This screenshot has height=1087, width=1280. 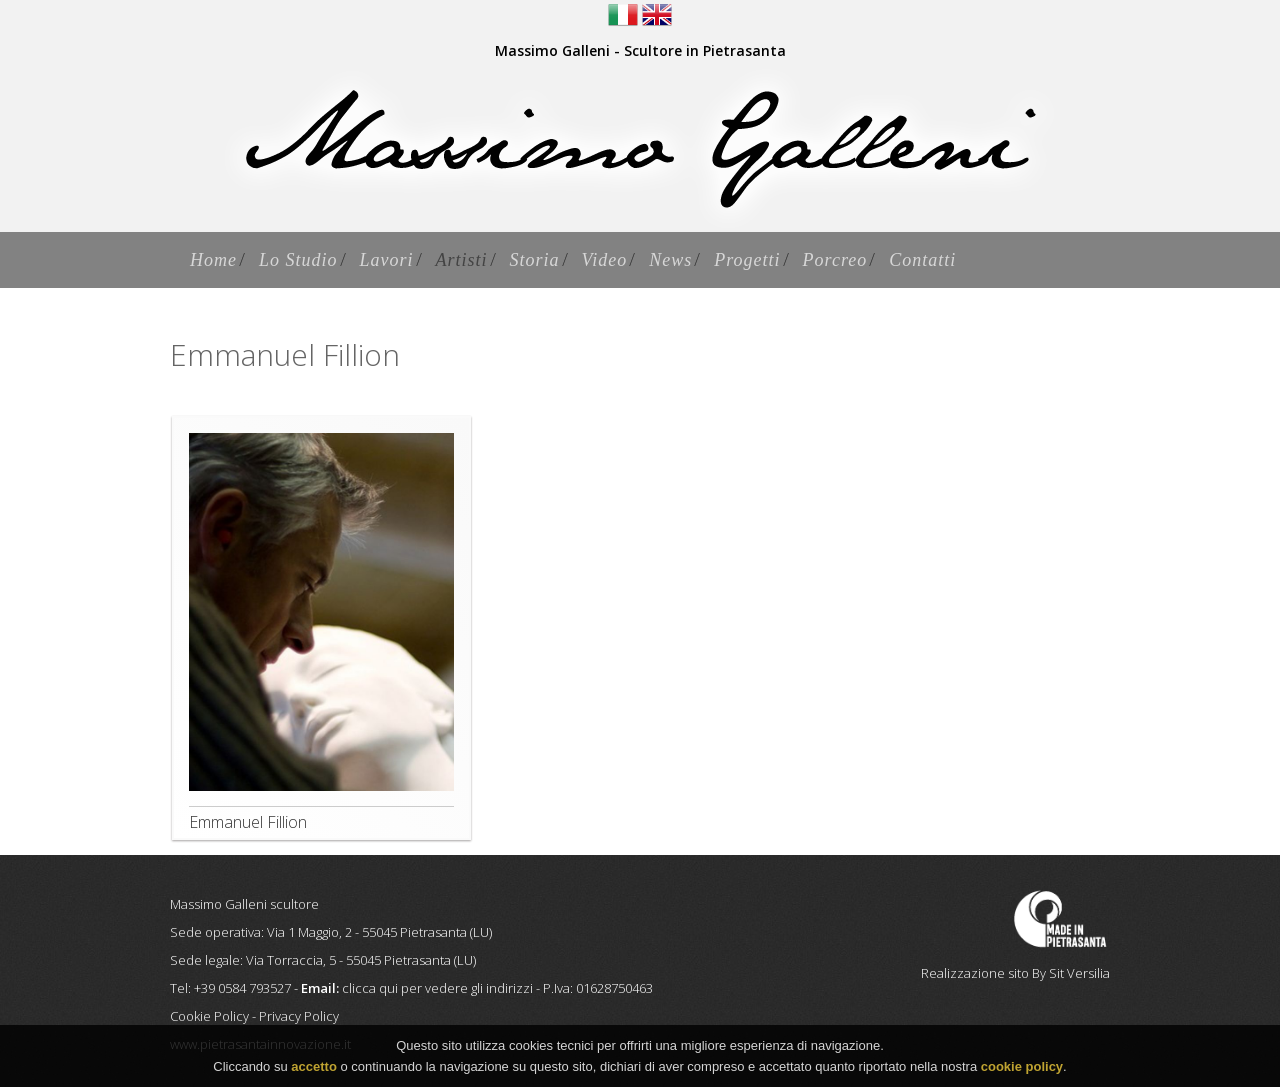 I want to click on Home, so click(x=213, y=260).